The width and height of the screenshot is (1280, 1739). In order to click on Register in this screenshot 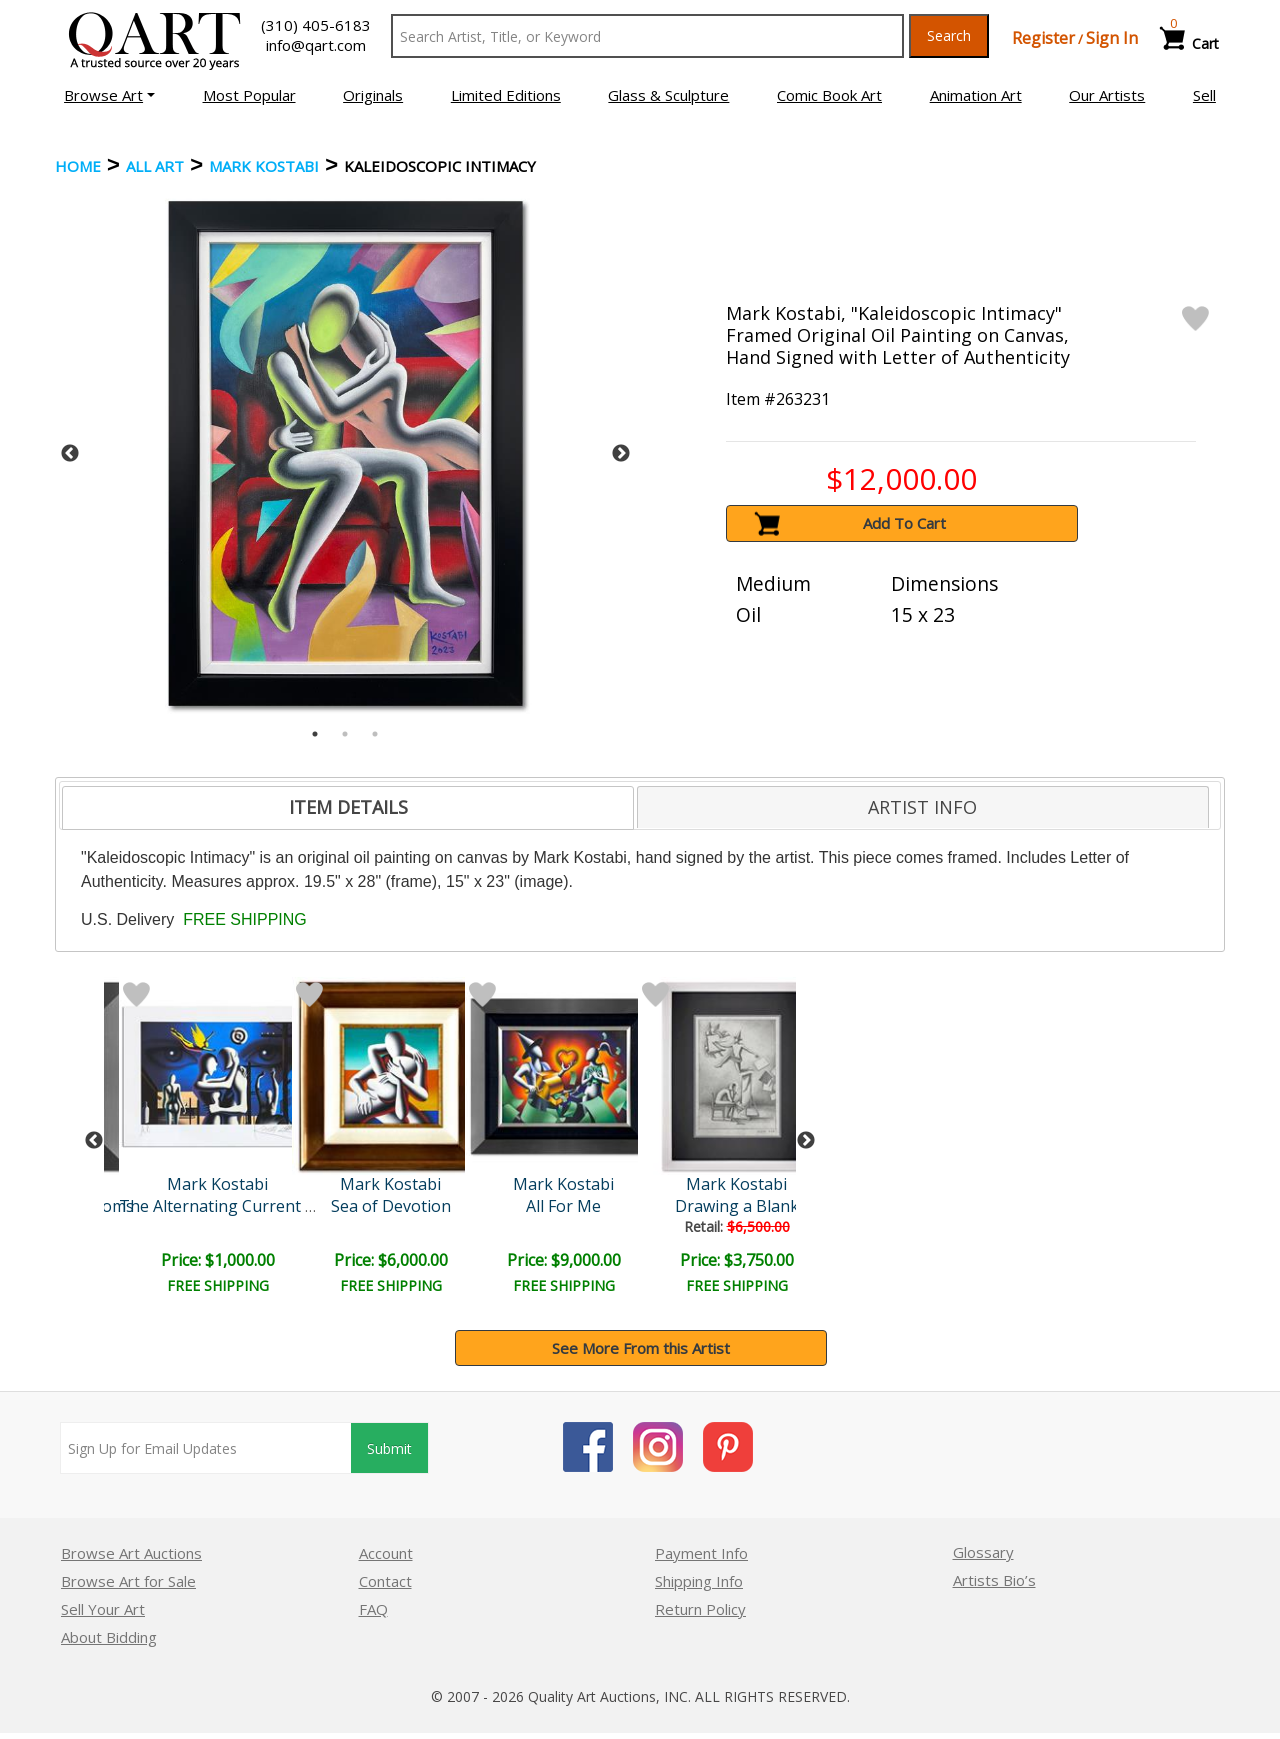, I will do `click(1043, 38)`.